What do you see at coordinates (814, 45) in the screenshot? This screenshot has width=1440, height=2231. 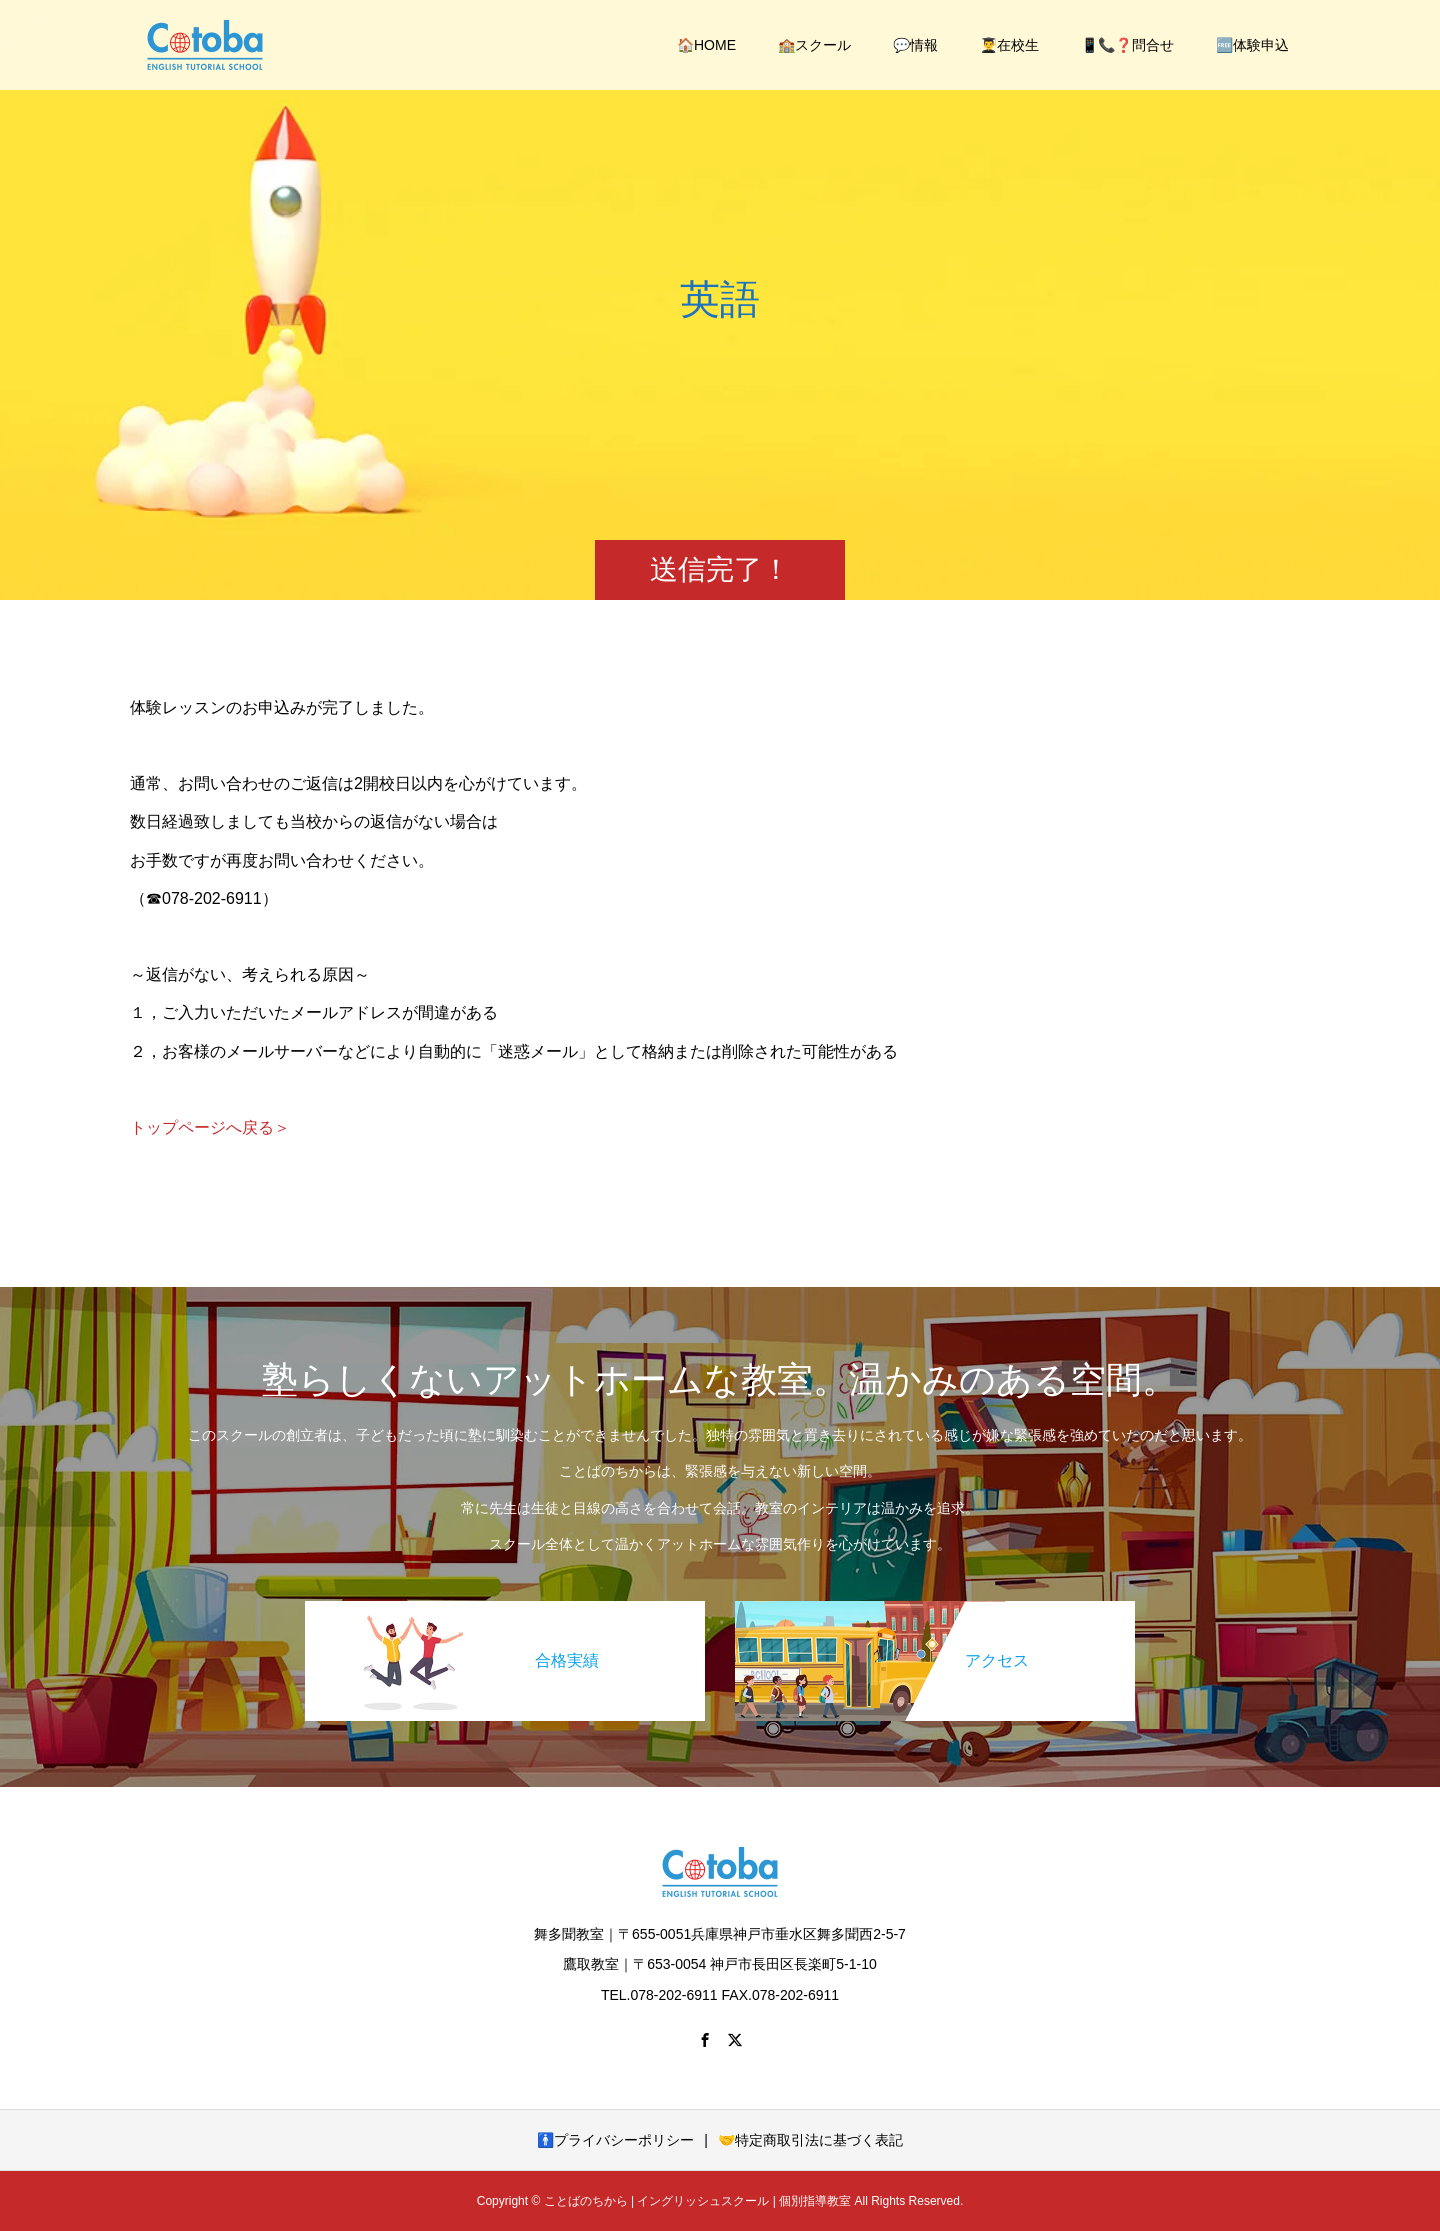 I see `🏫スクール` at bounding box center [814, 45].